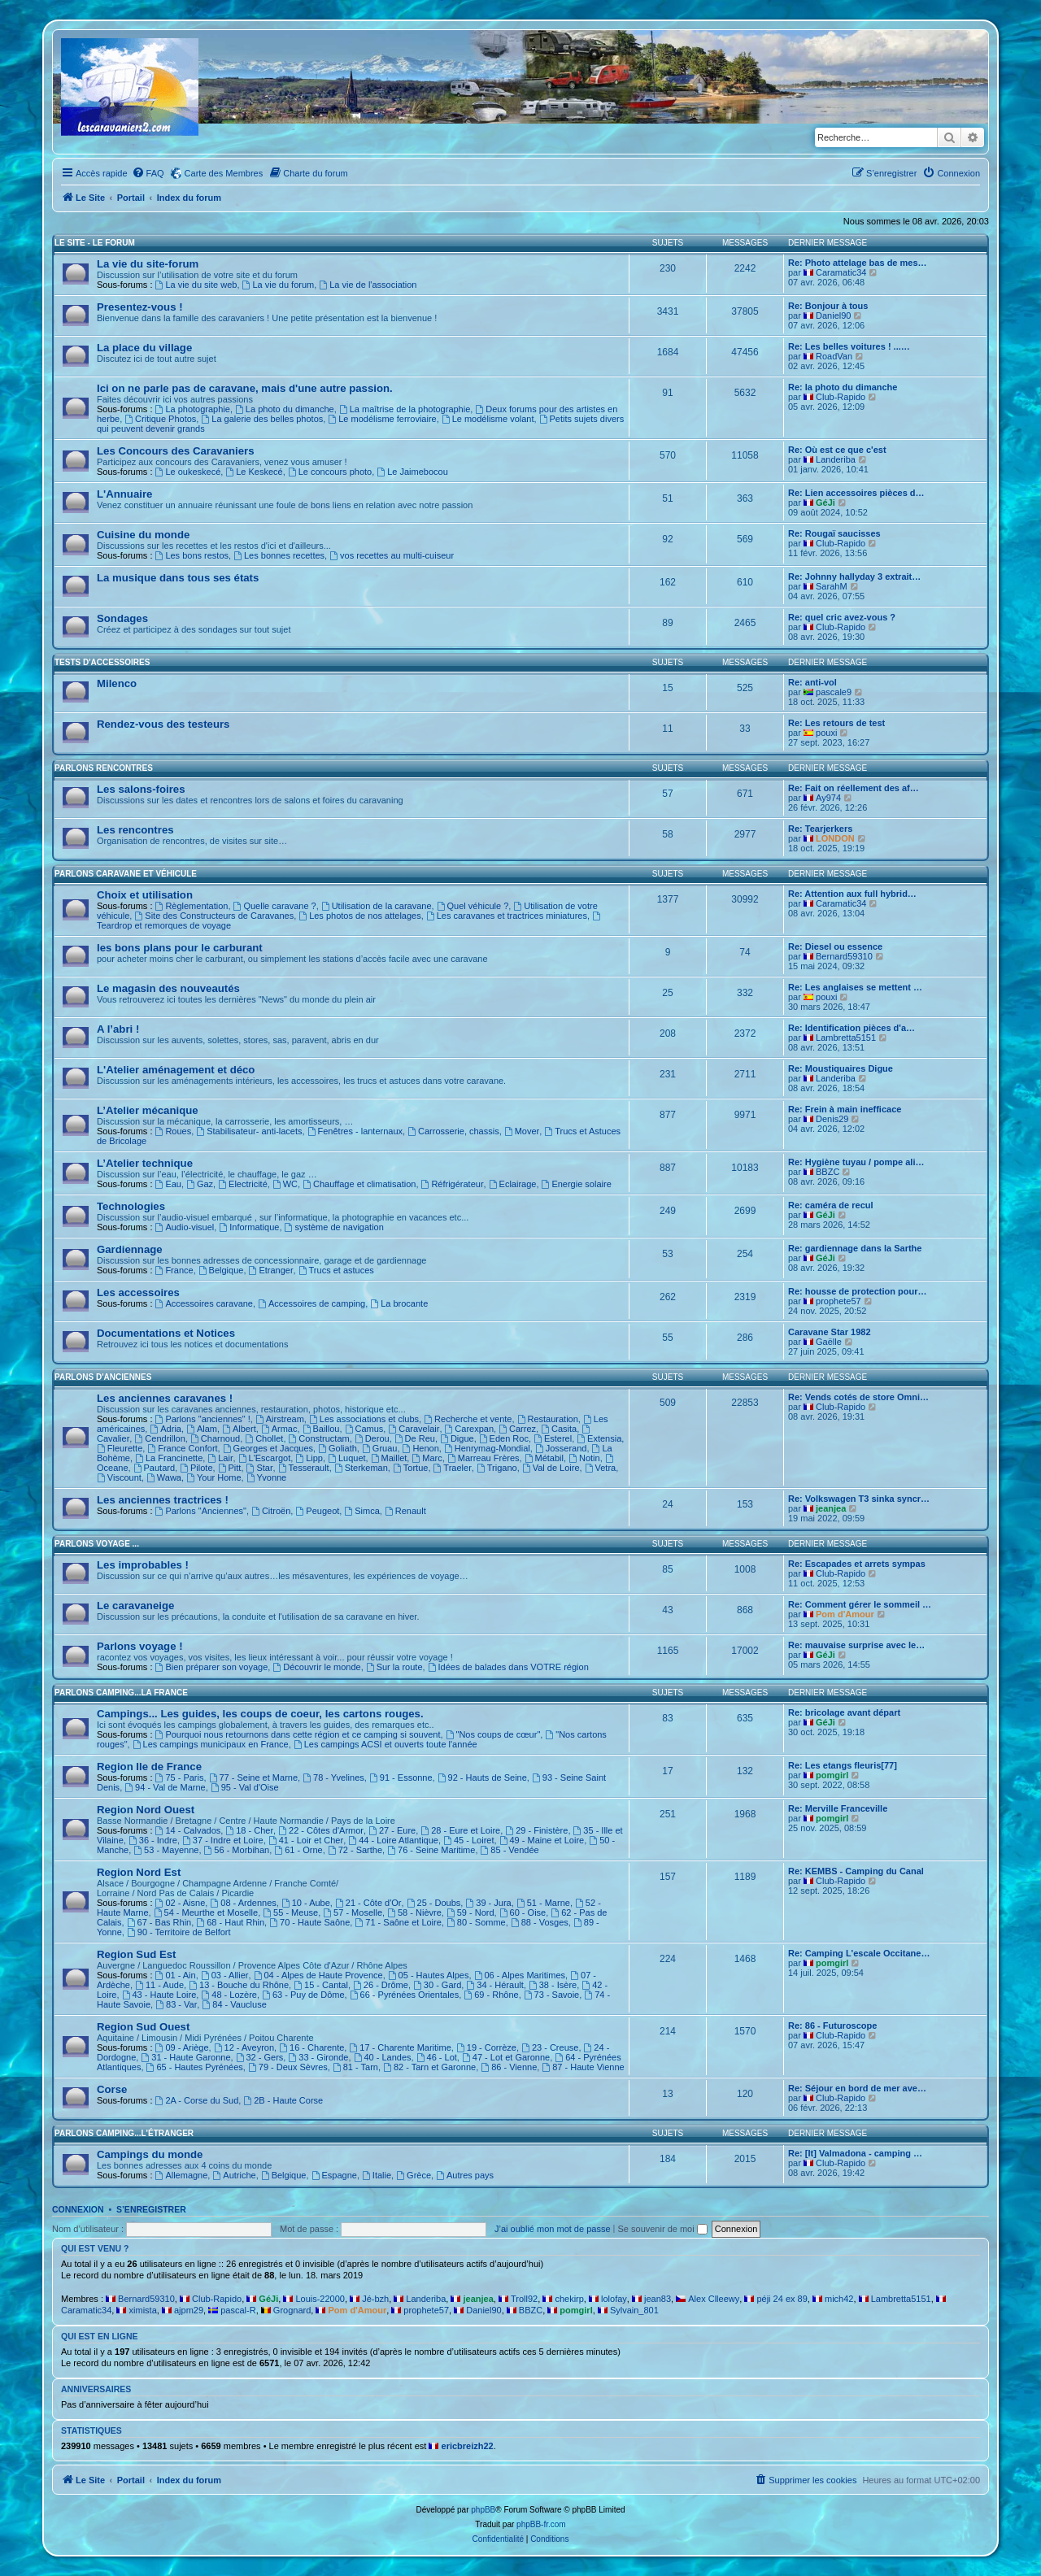  What do you see at coordinates (352, 1912) in the screenshot?
I see `57 - Moselle` at bounding box center [352, 1912].